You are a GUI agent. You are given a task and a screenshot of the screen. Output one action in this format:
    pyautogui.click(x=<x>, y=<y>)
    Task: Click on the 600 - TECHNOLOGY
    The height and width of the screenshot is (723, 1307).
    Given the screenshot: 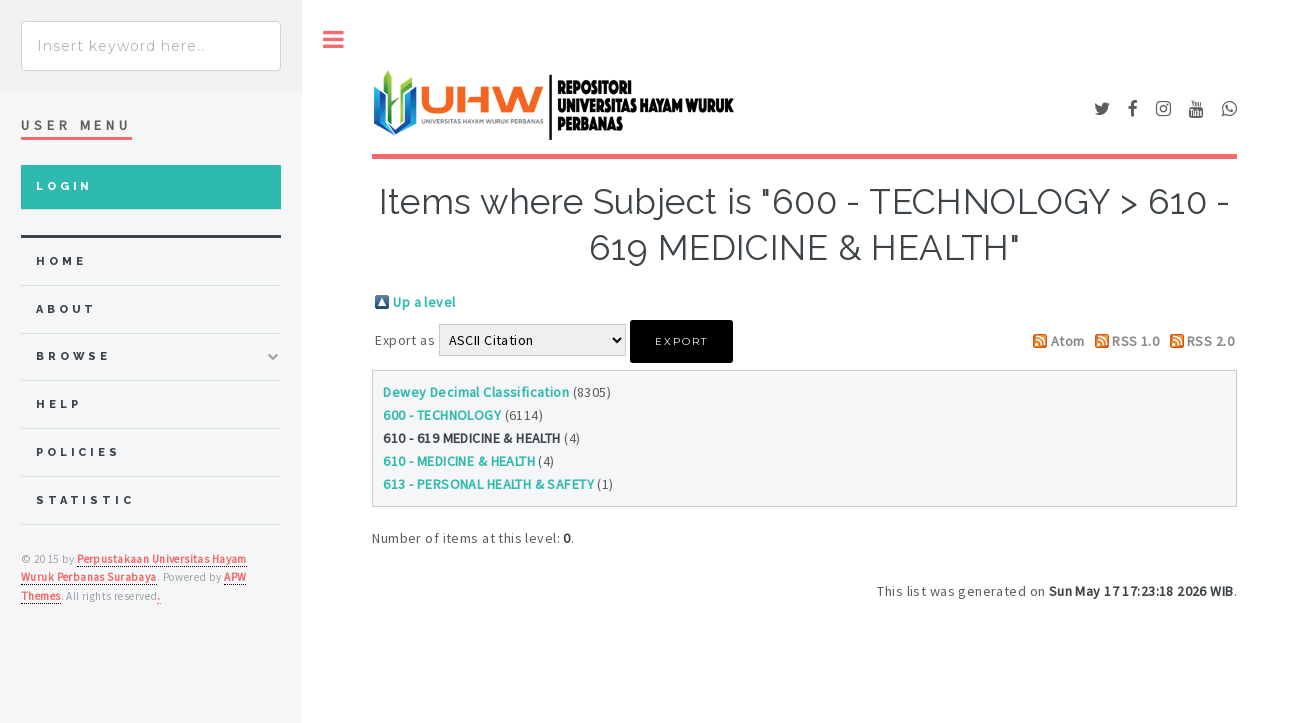 What is the action you would take?
    pyautogui.click(x=442, y=415)
    